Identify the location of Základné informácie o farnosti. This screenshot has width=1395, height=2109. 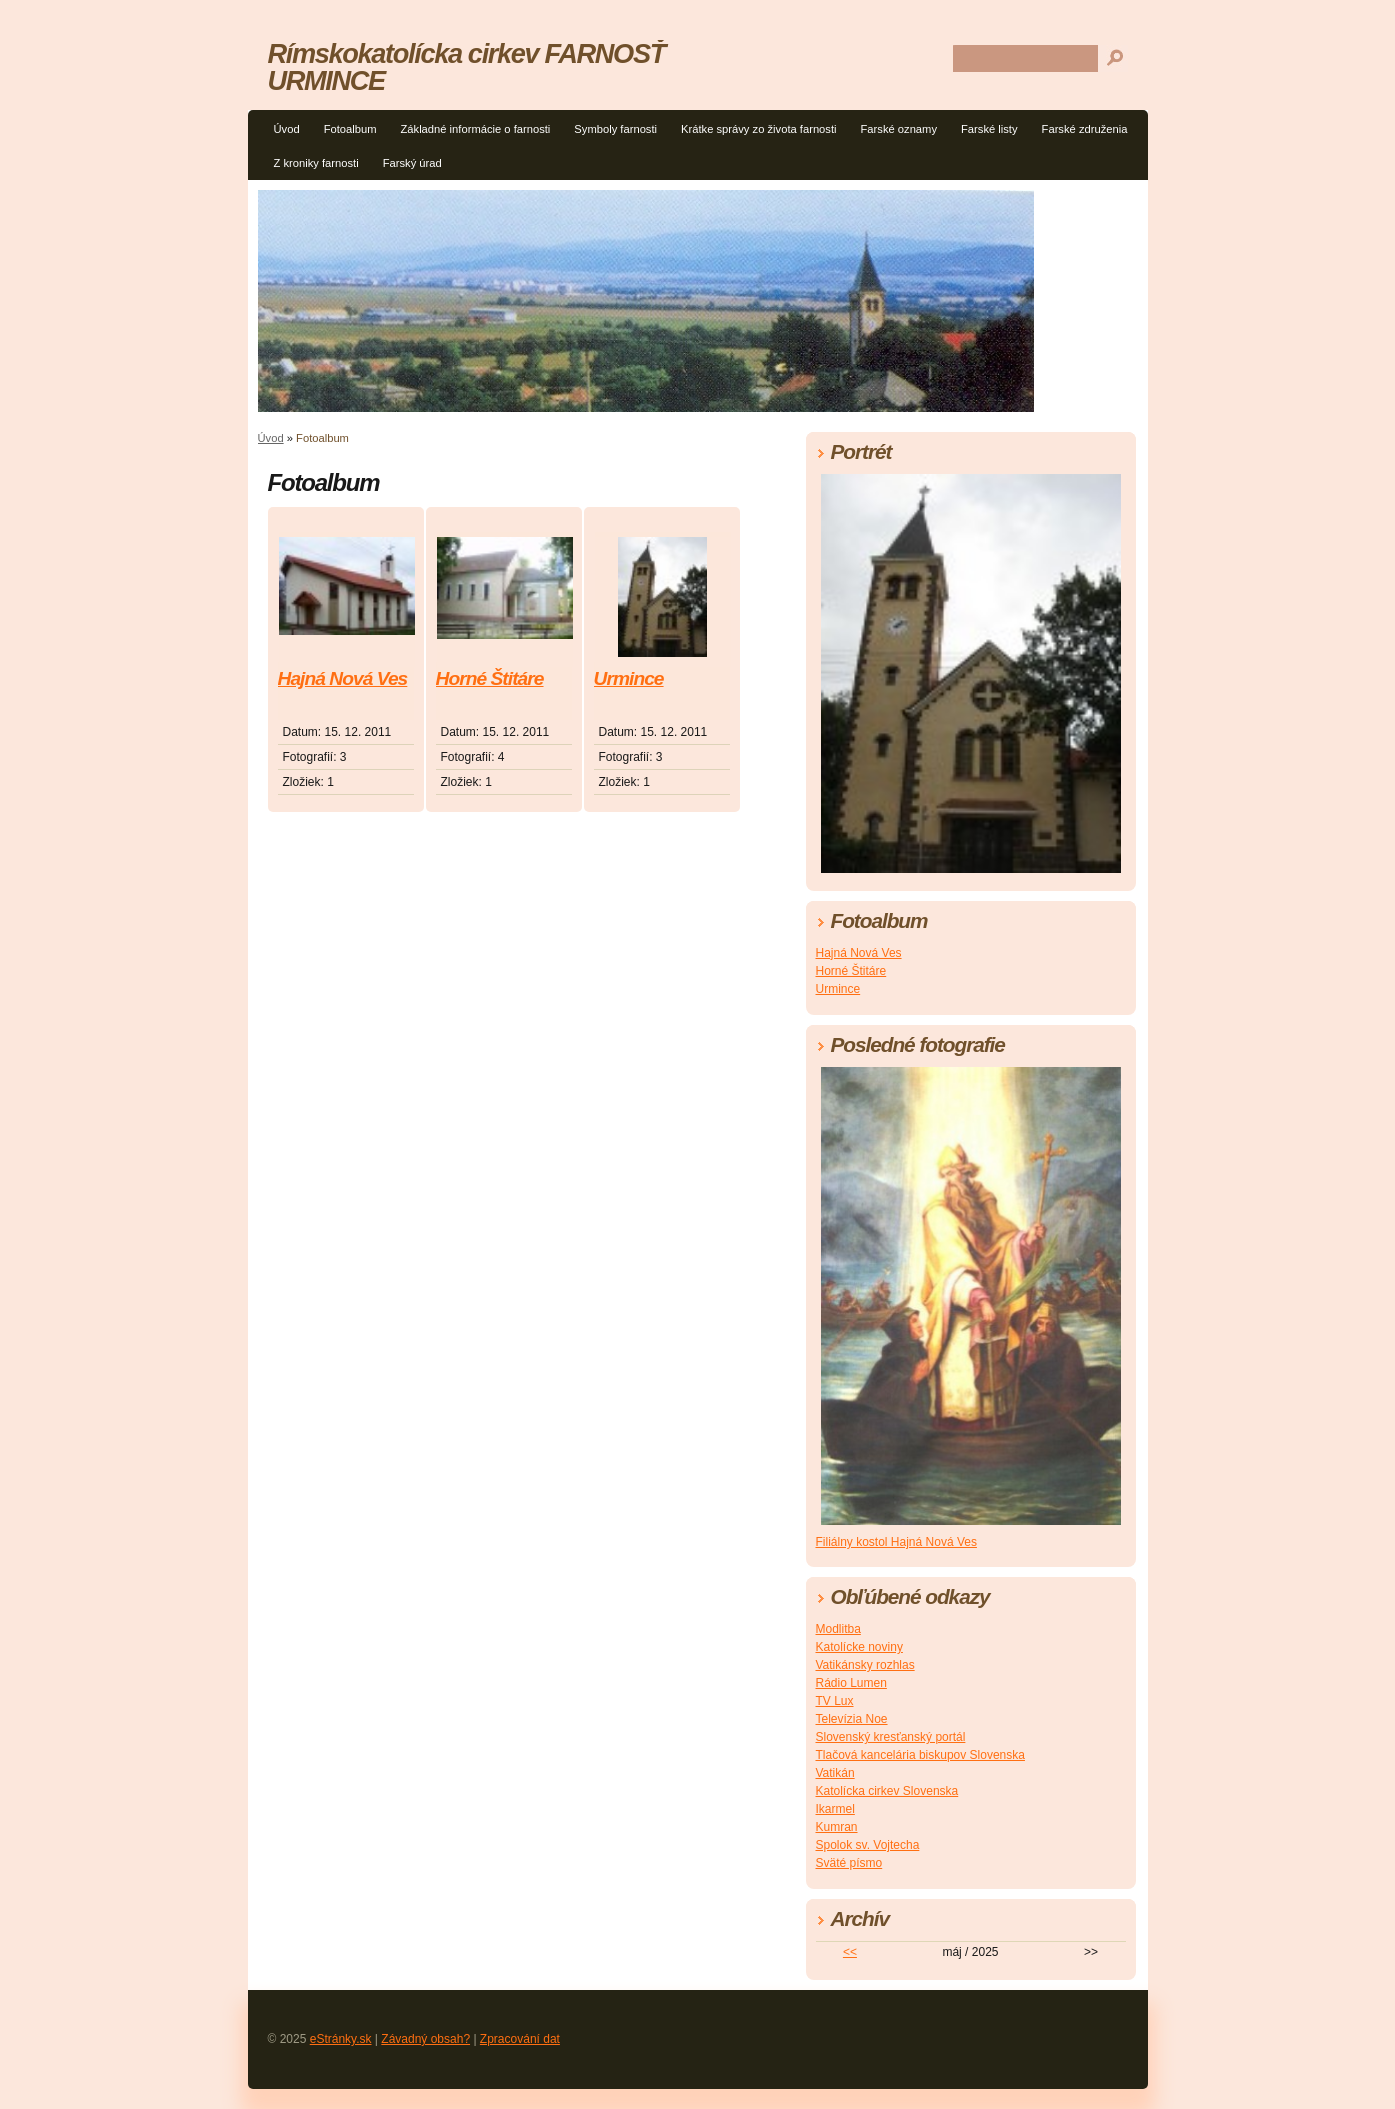
(475, 129).